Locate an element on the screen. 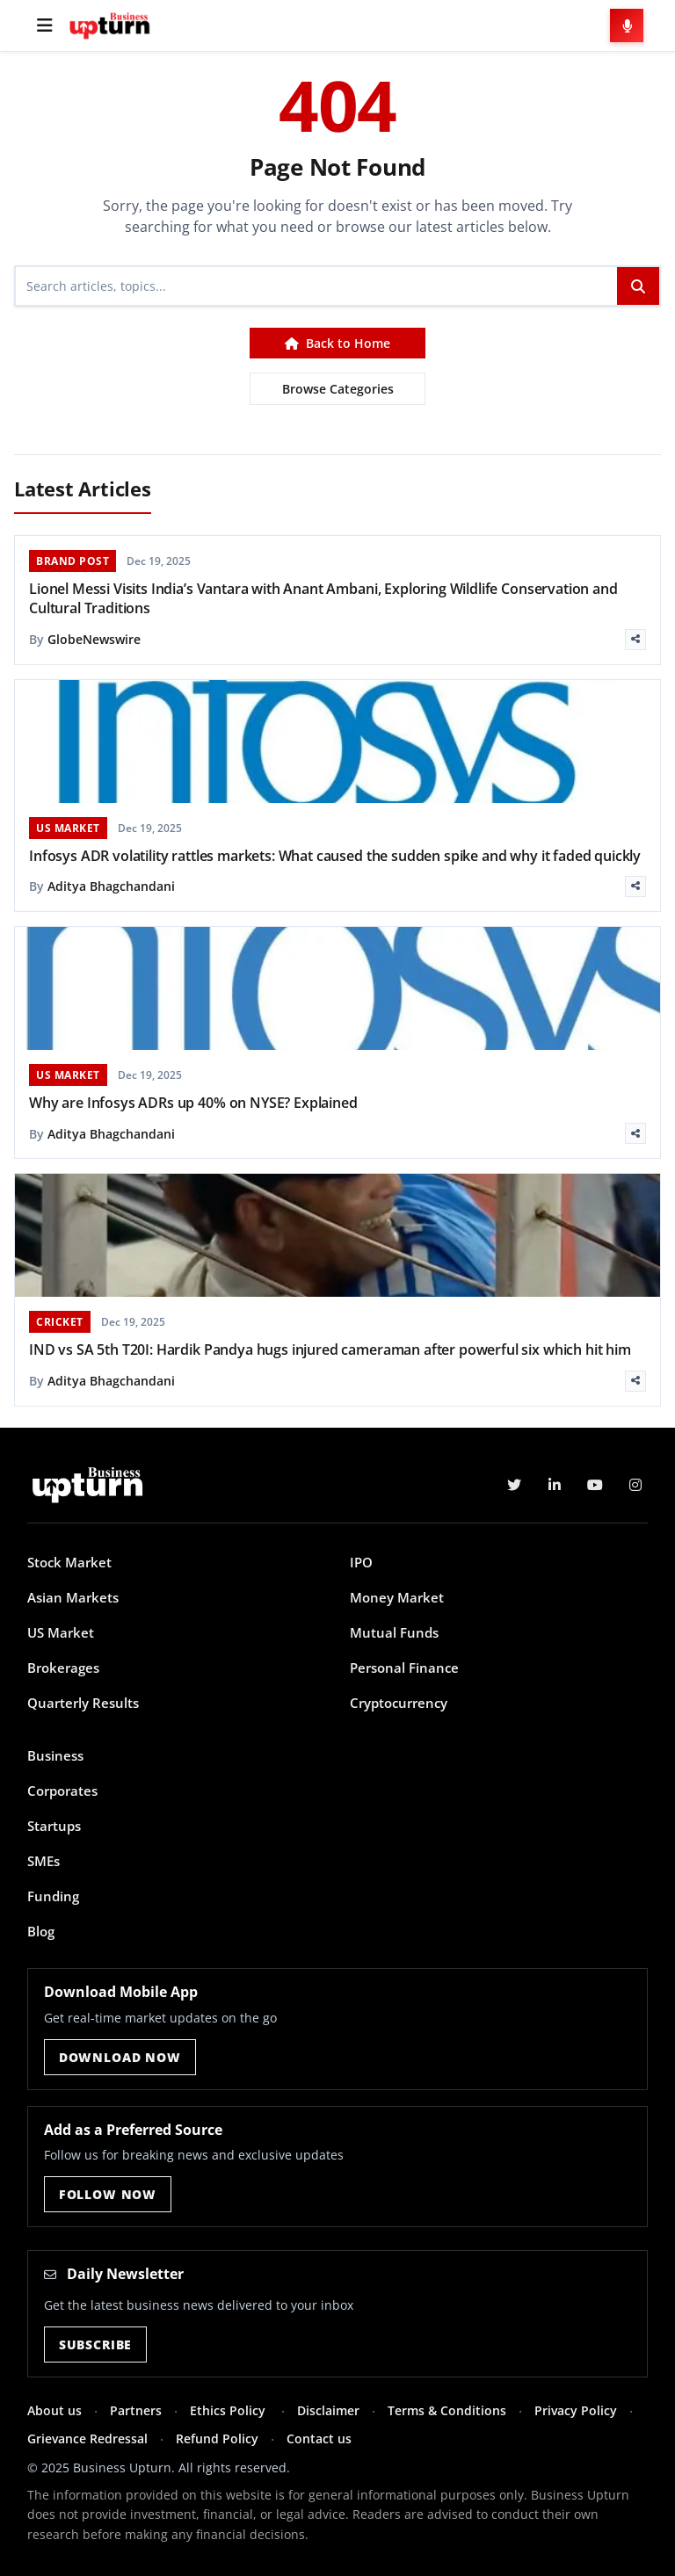  [Instagram] is located at coordinates (635, 1485).